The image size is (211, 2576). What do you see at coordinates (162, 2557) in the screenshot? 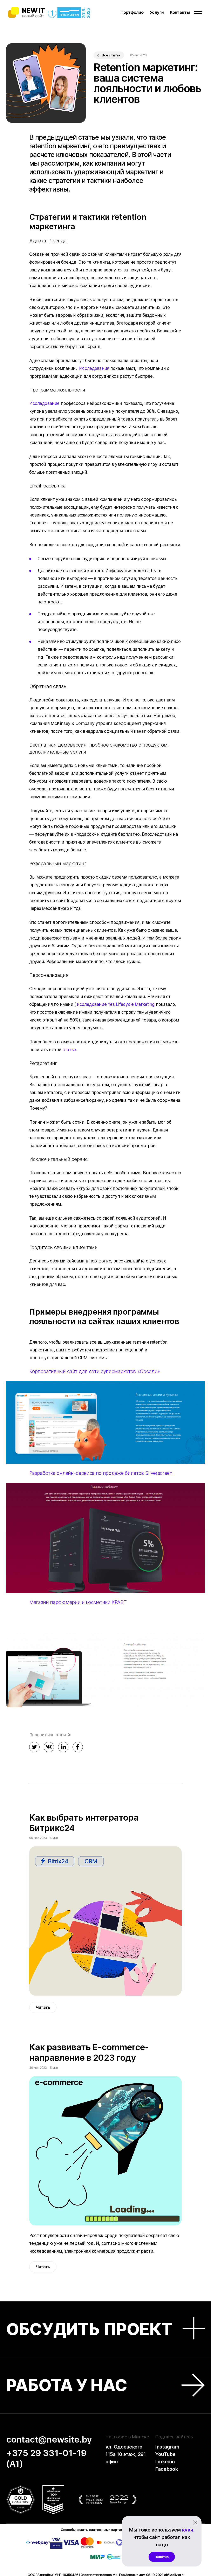
I see `Понятно` at bounding box center [162, 2557].